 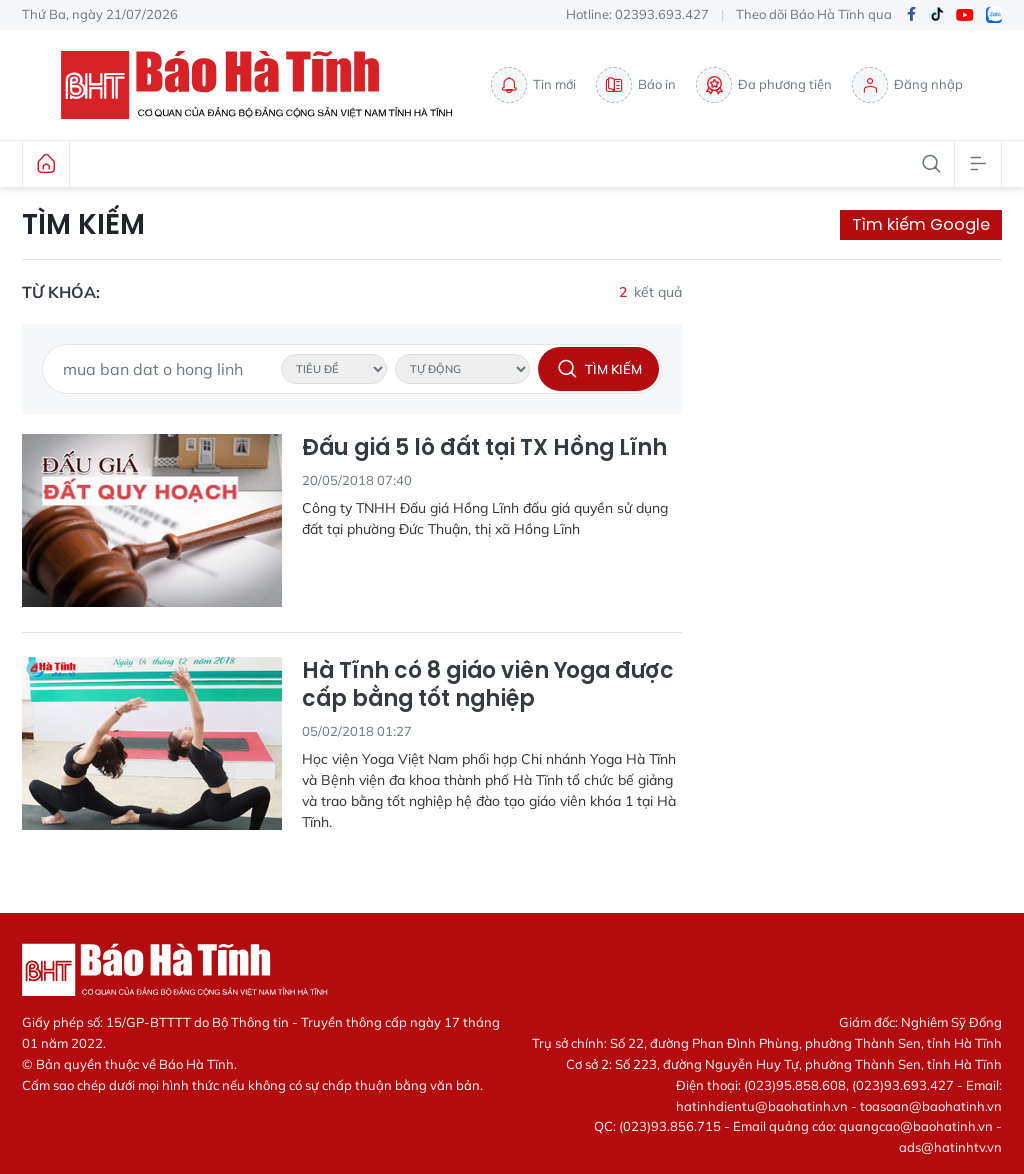 What do you see at coordinates (950, 1147) in the screenshot?
I see `ads@hatinhtv.vn` at bounding box center [950, 1147].